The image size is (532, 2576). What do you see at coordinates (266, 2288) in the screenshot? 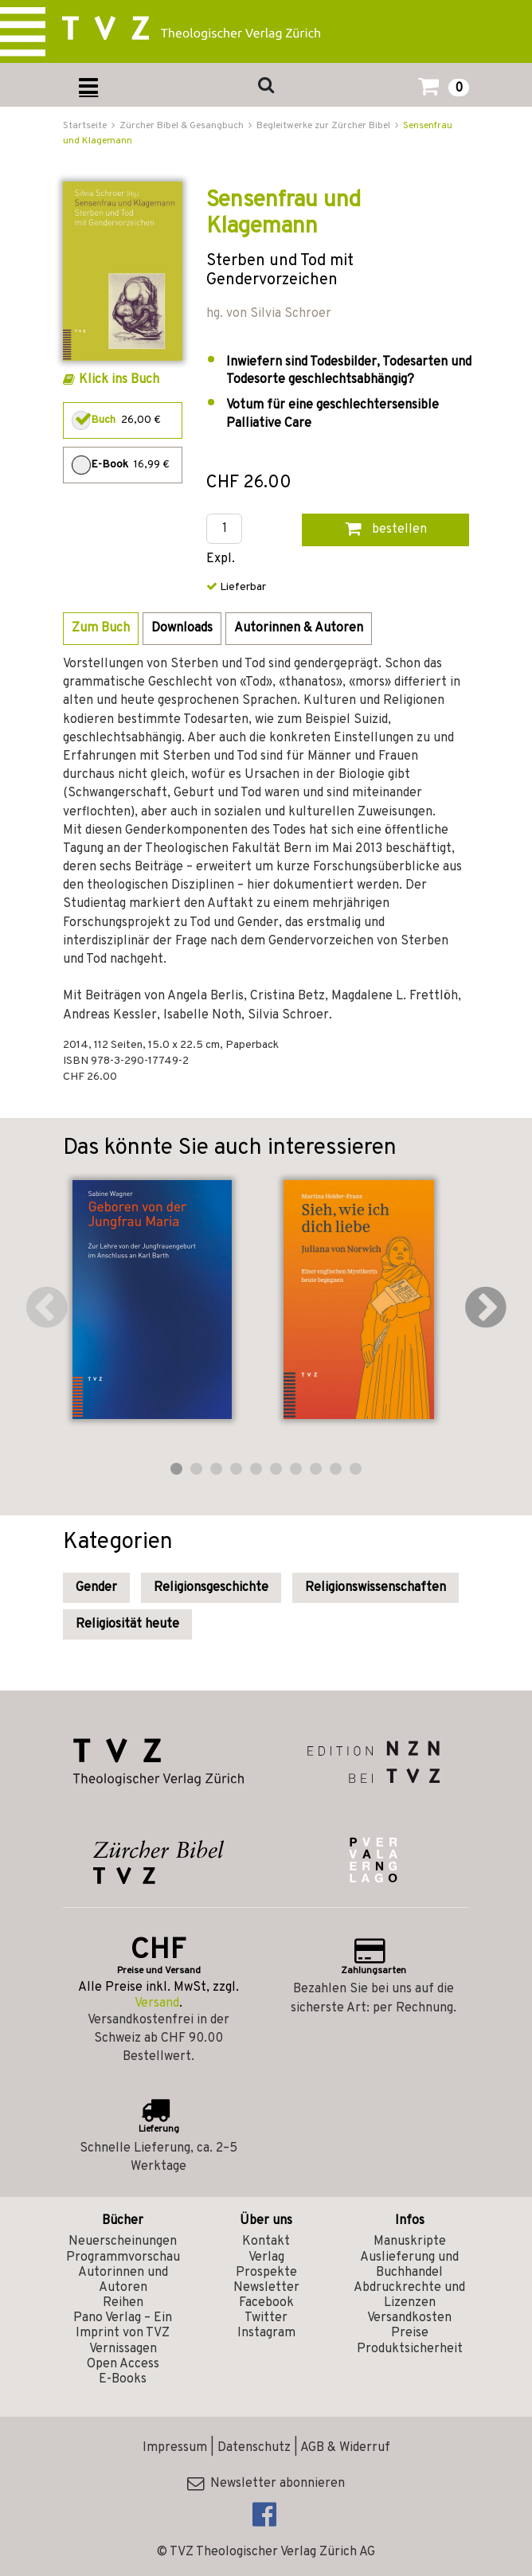
I see `Newsletter` at bounding box center [266, 2288].